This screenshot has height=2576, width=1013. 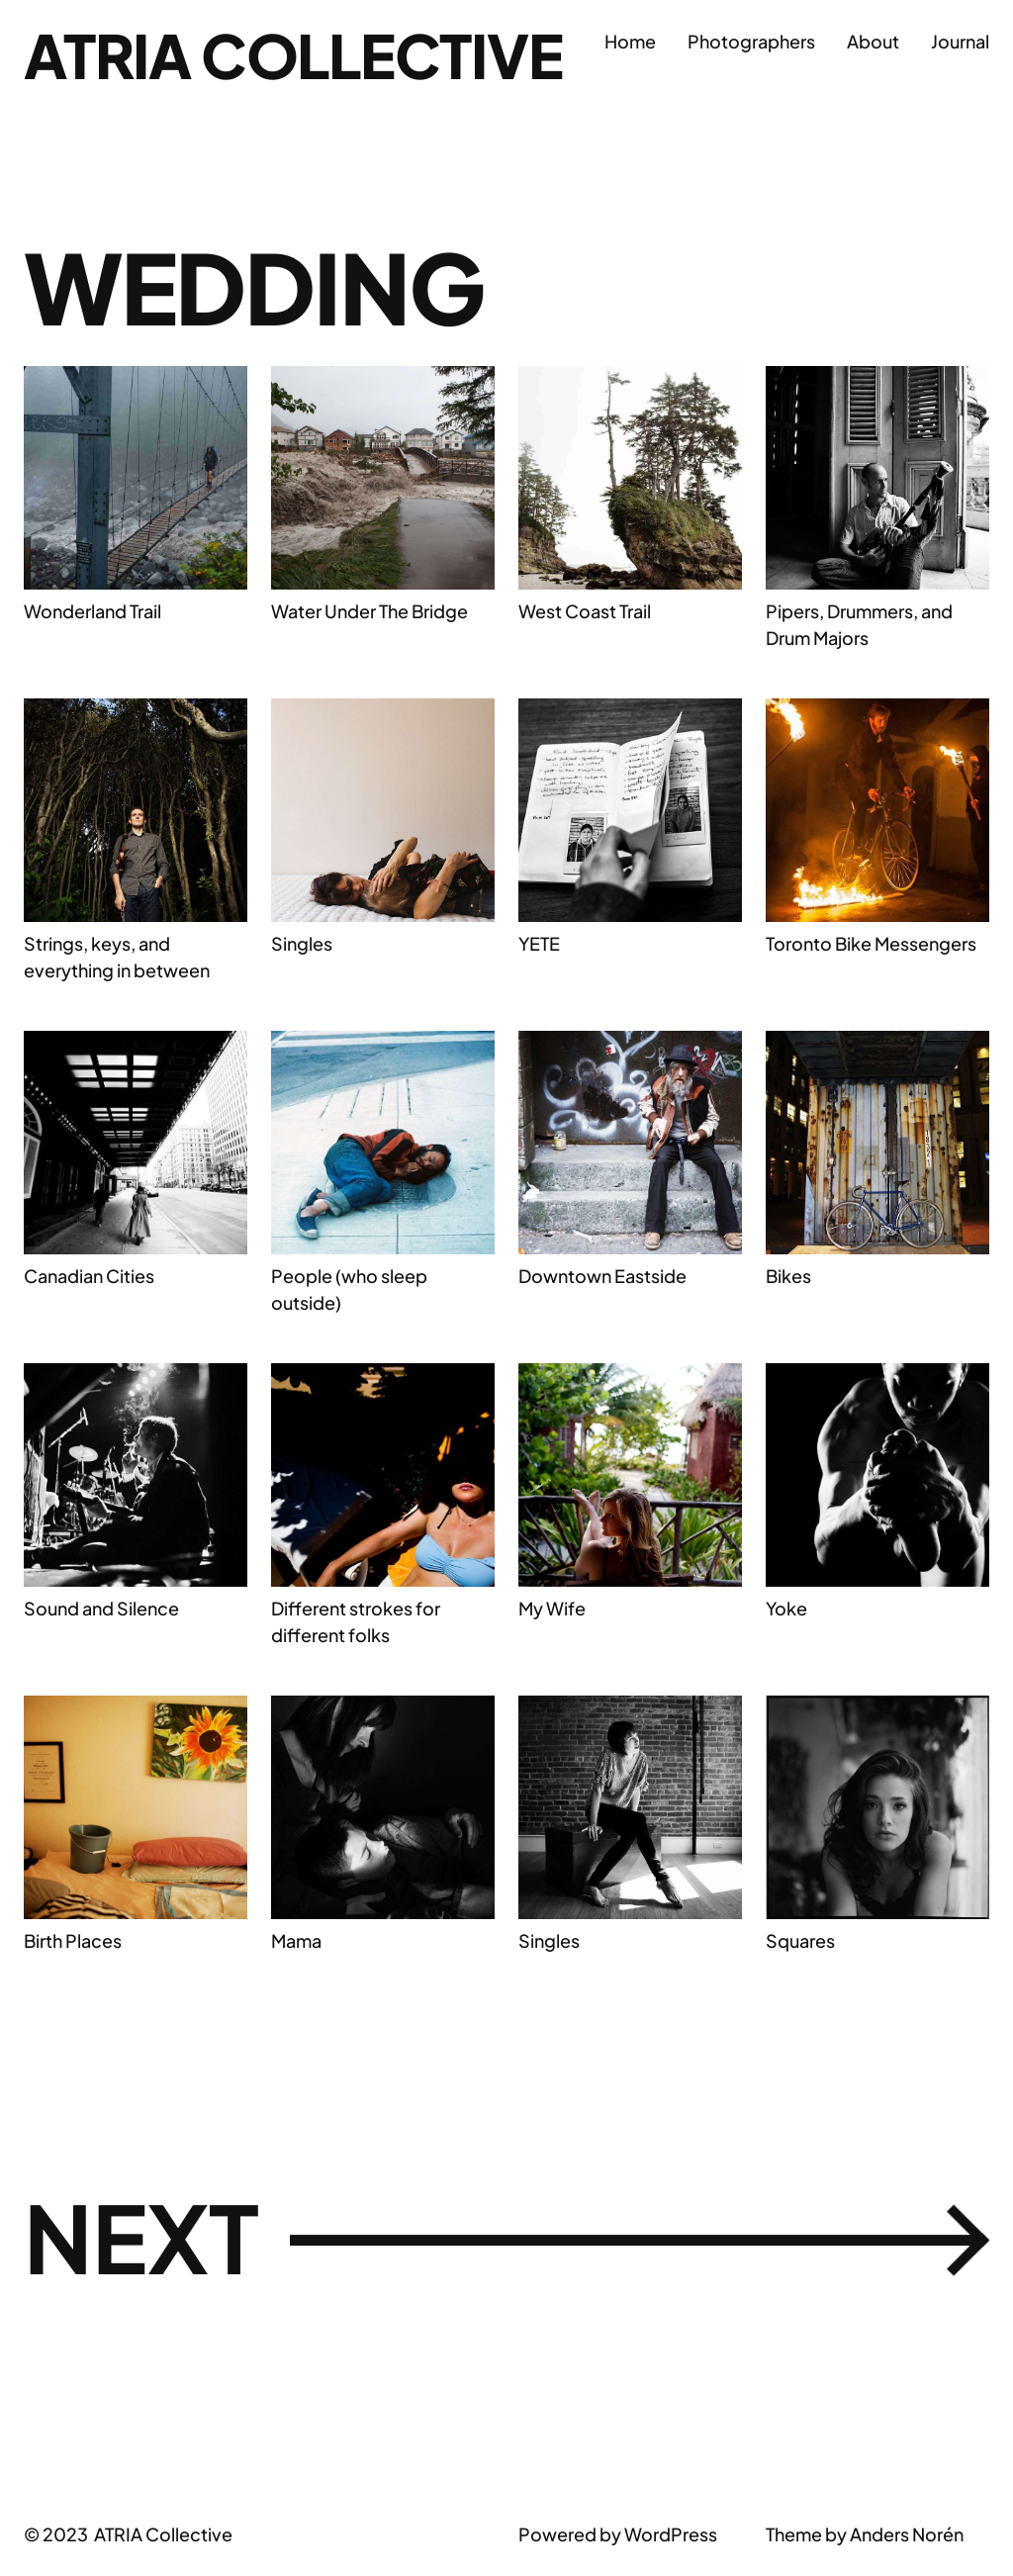 What do you see at coordinates (584, 610) in the screenshot?
I see `West Coast Trail` at bounding box center [584, 610].